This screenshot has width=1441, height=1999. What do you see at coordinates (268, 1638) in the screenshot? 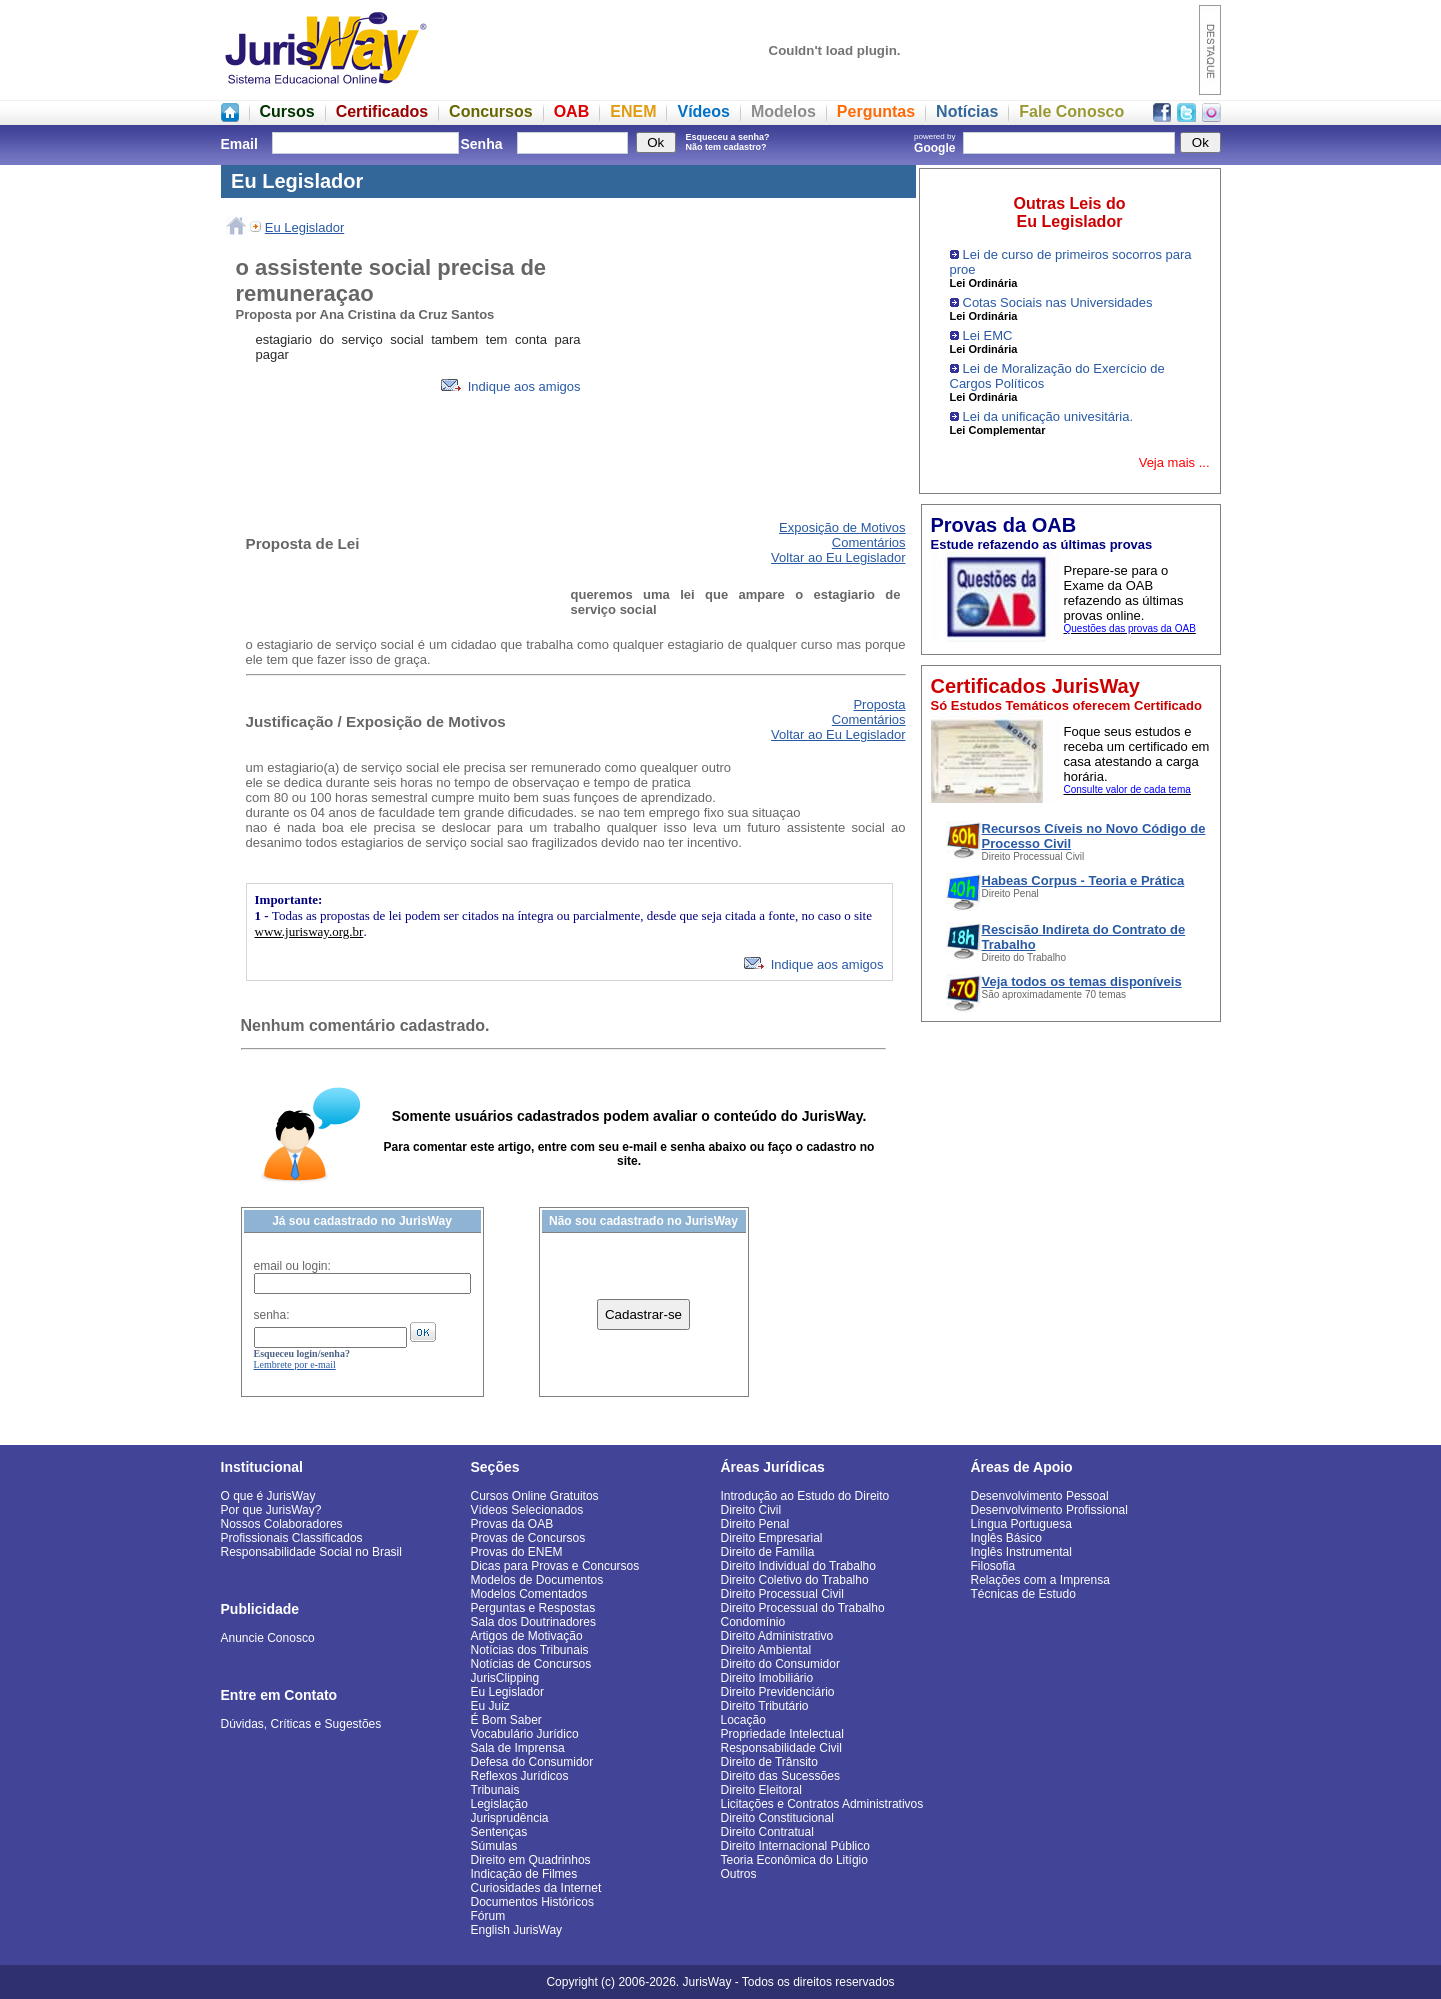
I see `Anuncie Conosco` at bounding box center [268, 1638].